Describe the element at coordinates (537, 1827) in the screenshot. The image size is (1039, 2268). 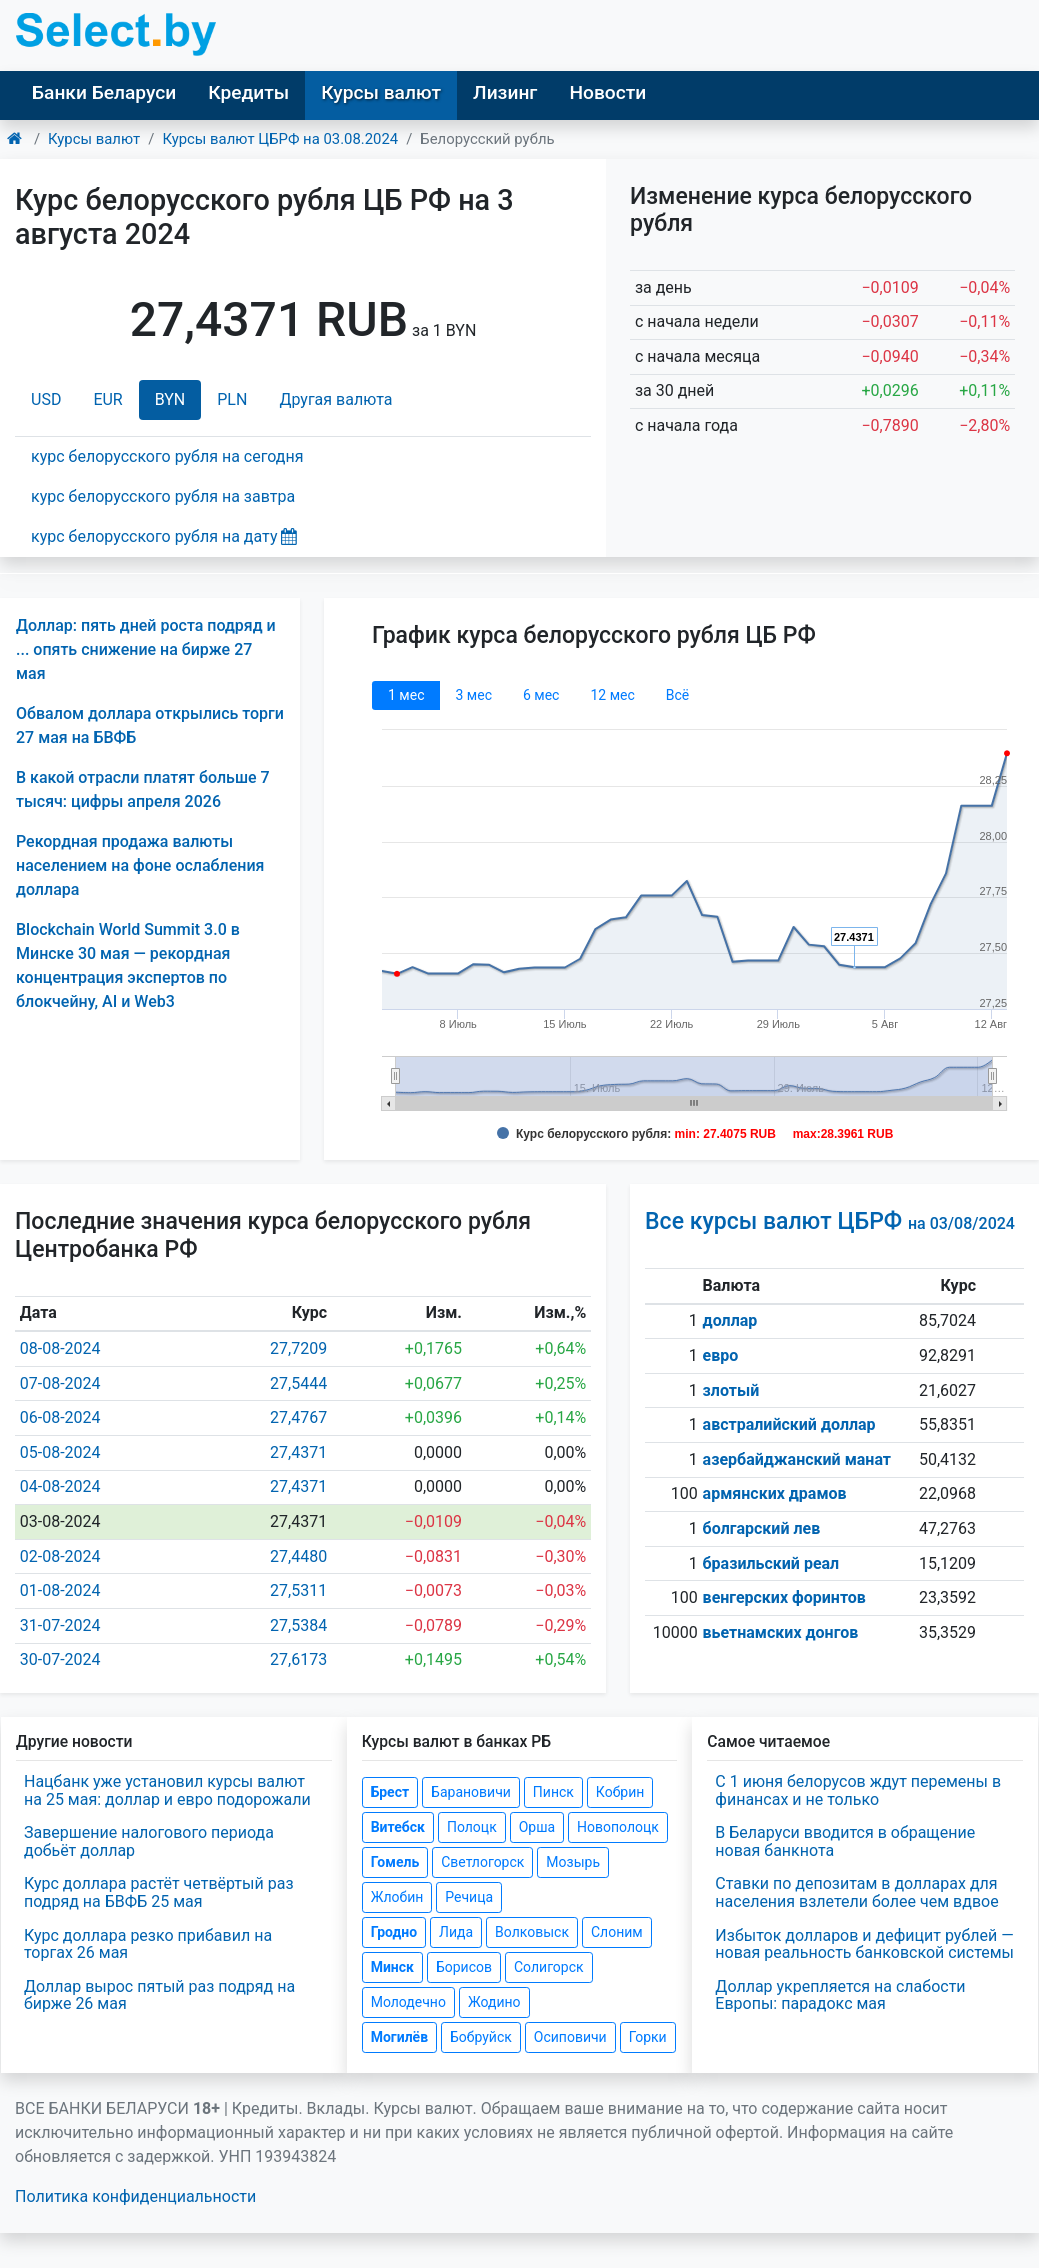
I see `Орша` at that location.